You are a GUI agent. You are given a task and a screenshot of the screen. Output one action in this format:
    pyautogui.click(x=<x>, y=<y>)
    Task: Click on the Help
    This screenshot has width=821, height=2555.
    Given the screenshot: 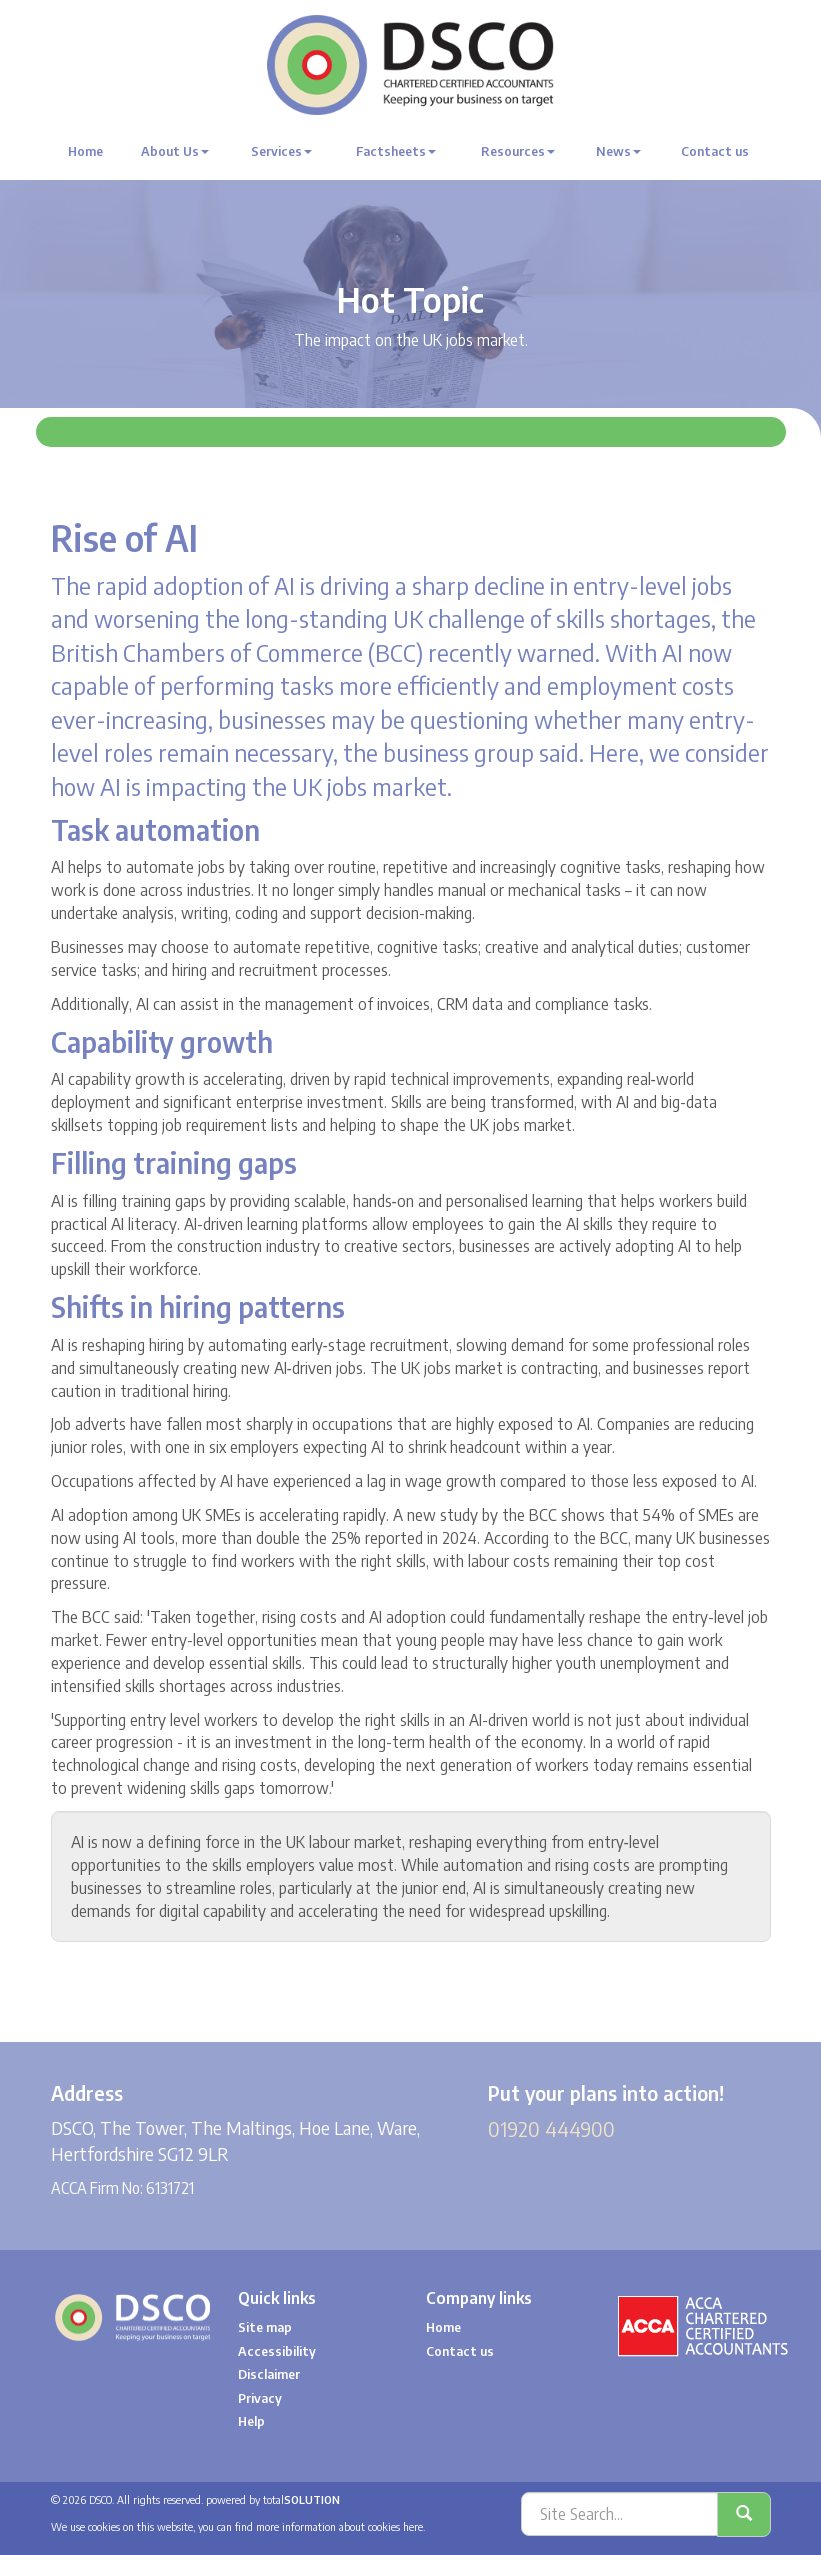 What is the action you would take?
    pyautogui.click(x=251, y=2421)
    